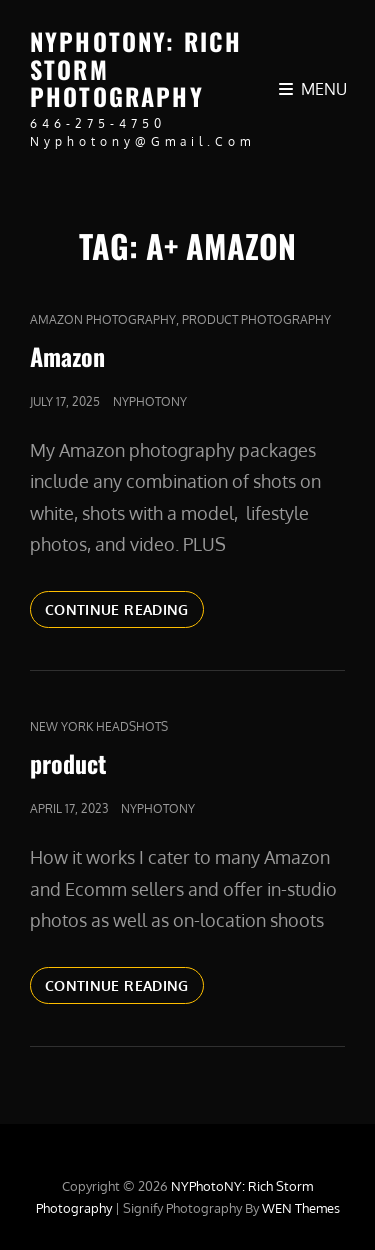 Image resolution: width=375 pixels, height=1250 pixels. I want to click on Amazon, so click(67, 356).